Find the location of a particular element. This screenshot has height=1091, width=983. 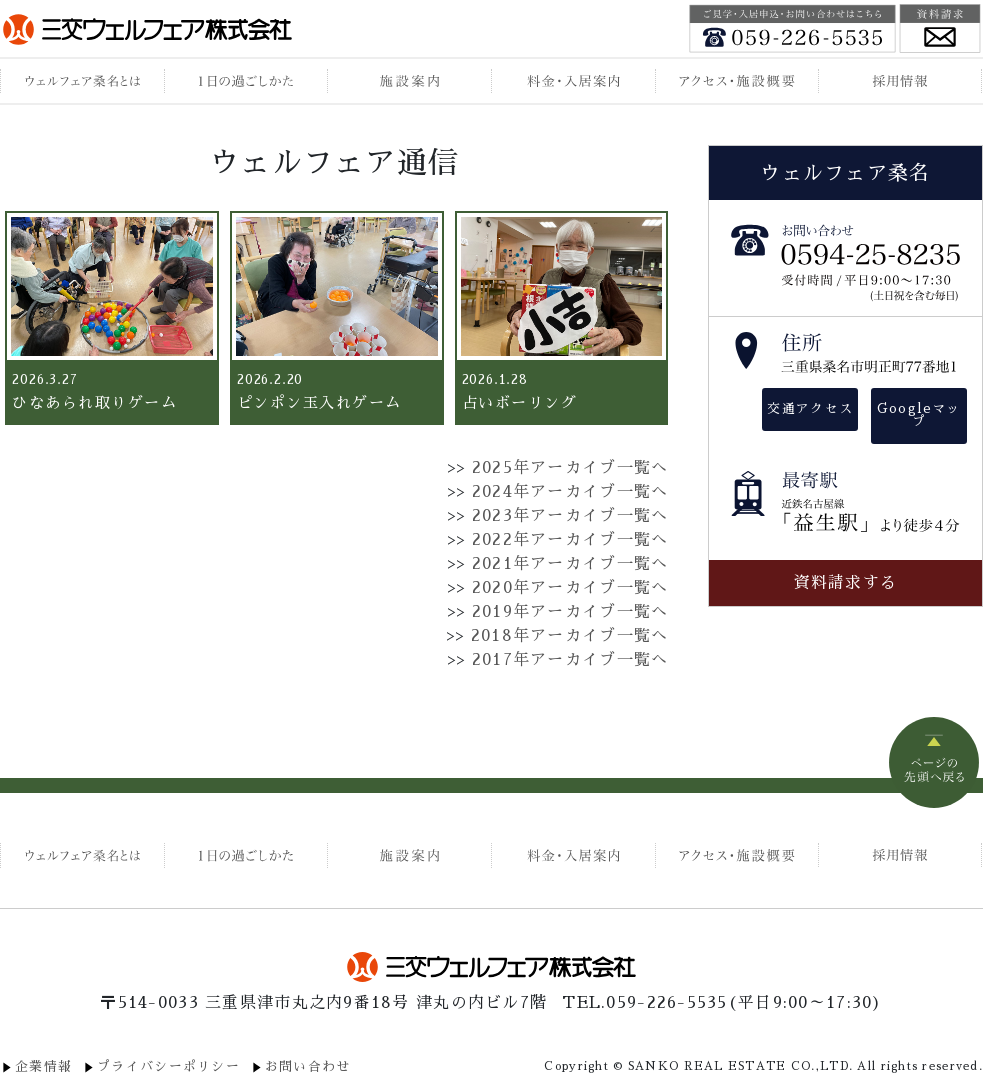

2023年アーカイブ一覧へ is located at coordinates (570, 516).